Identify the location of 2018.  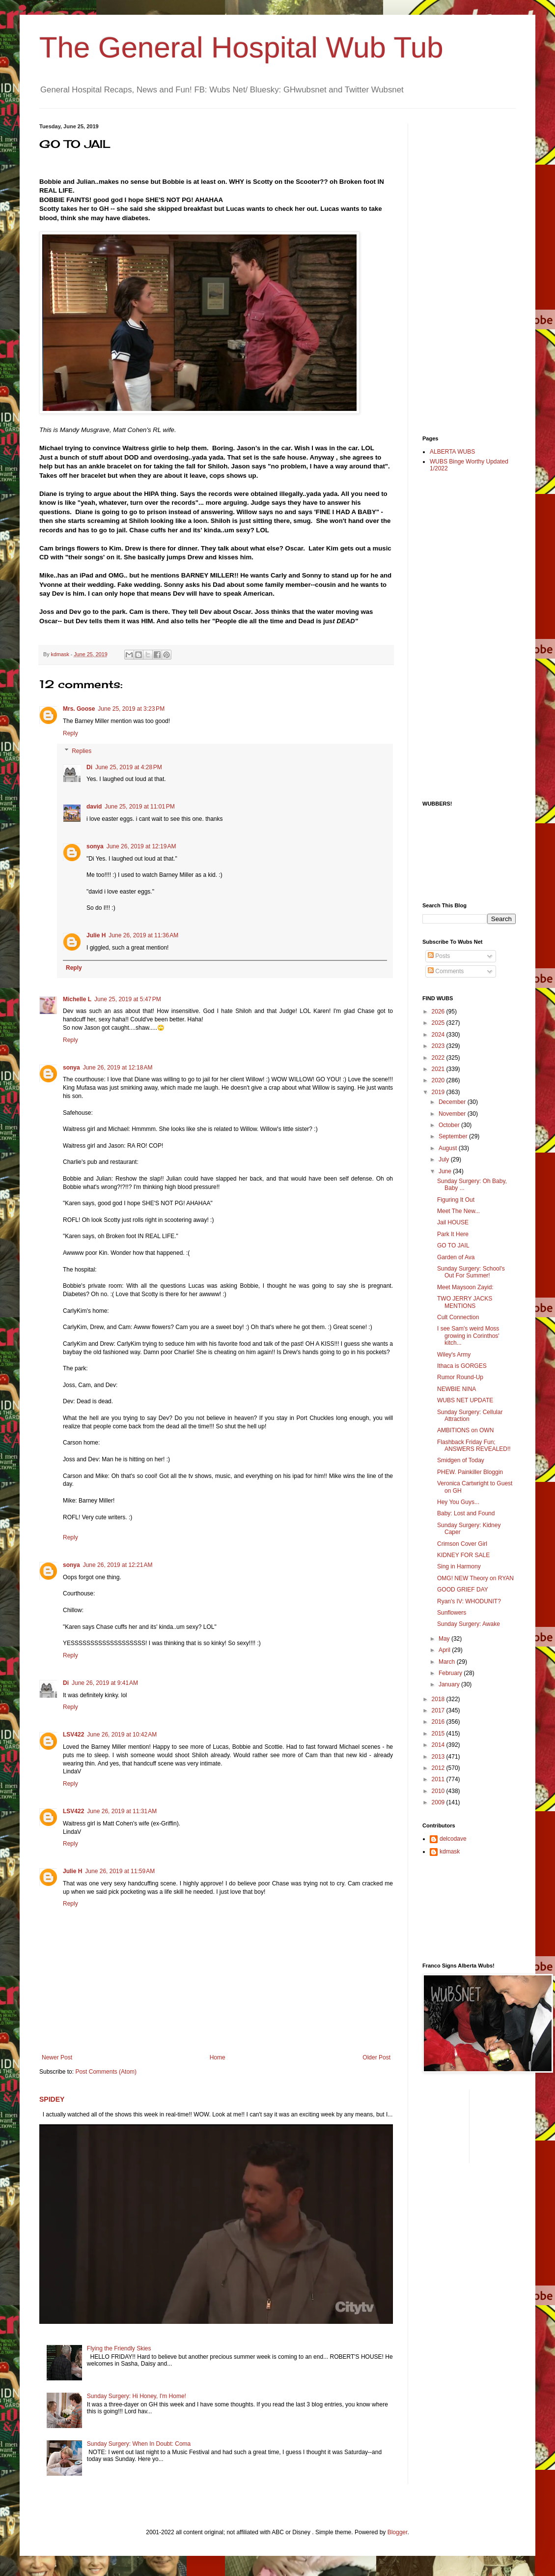
(439, 1699).